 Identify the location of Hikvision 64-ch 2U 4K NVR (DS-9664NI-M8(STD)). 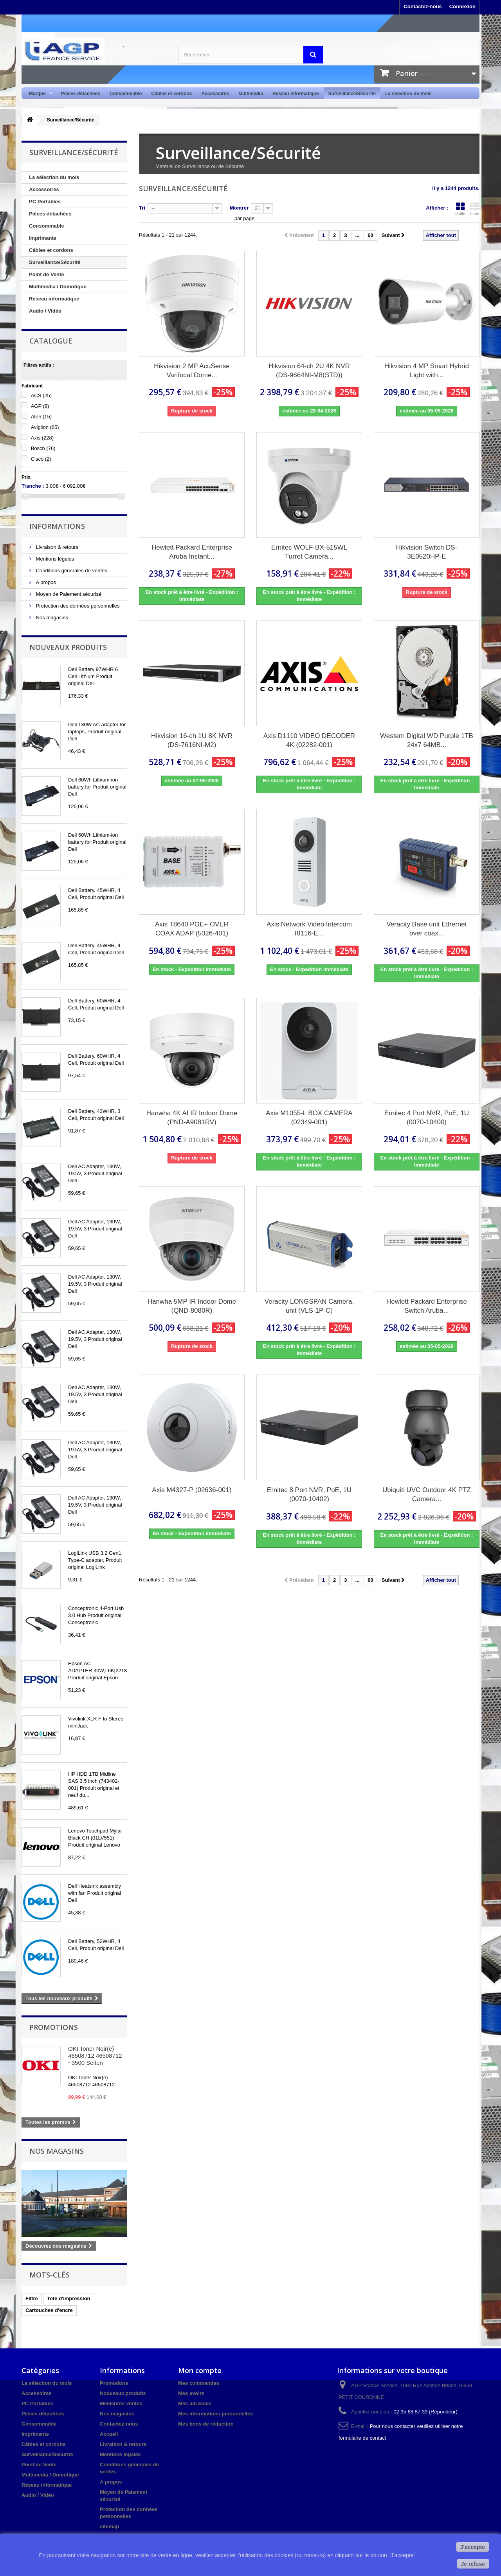
(309, 370).